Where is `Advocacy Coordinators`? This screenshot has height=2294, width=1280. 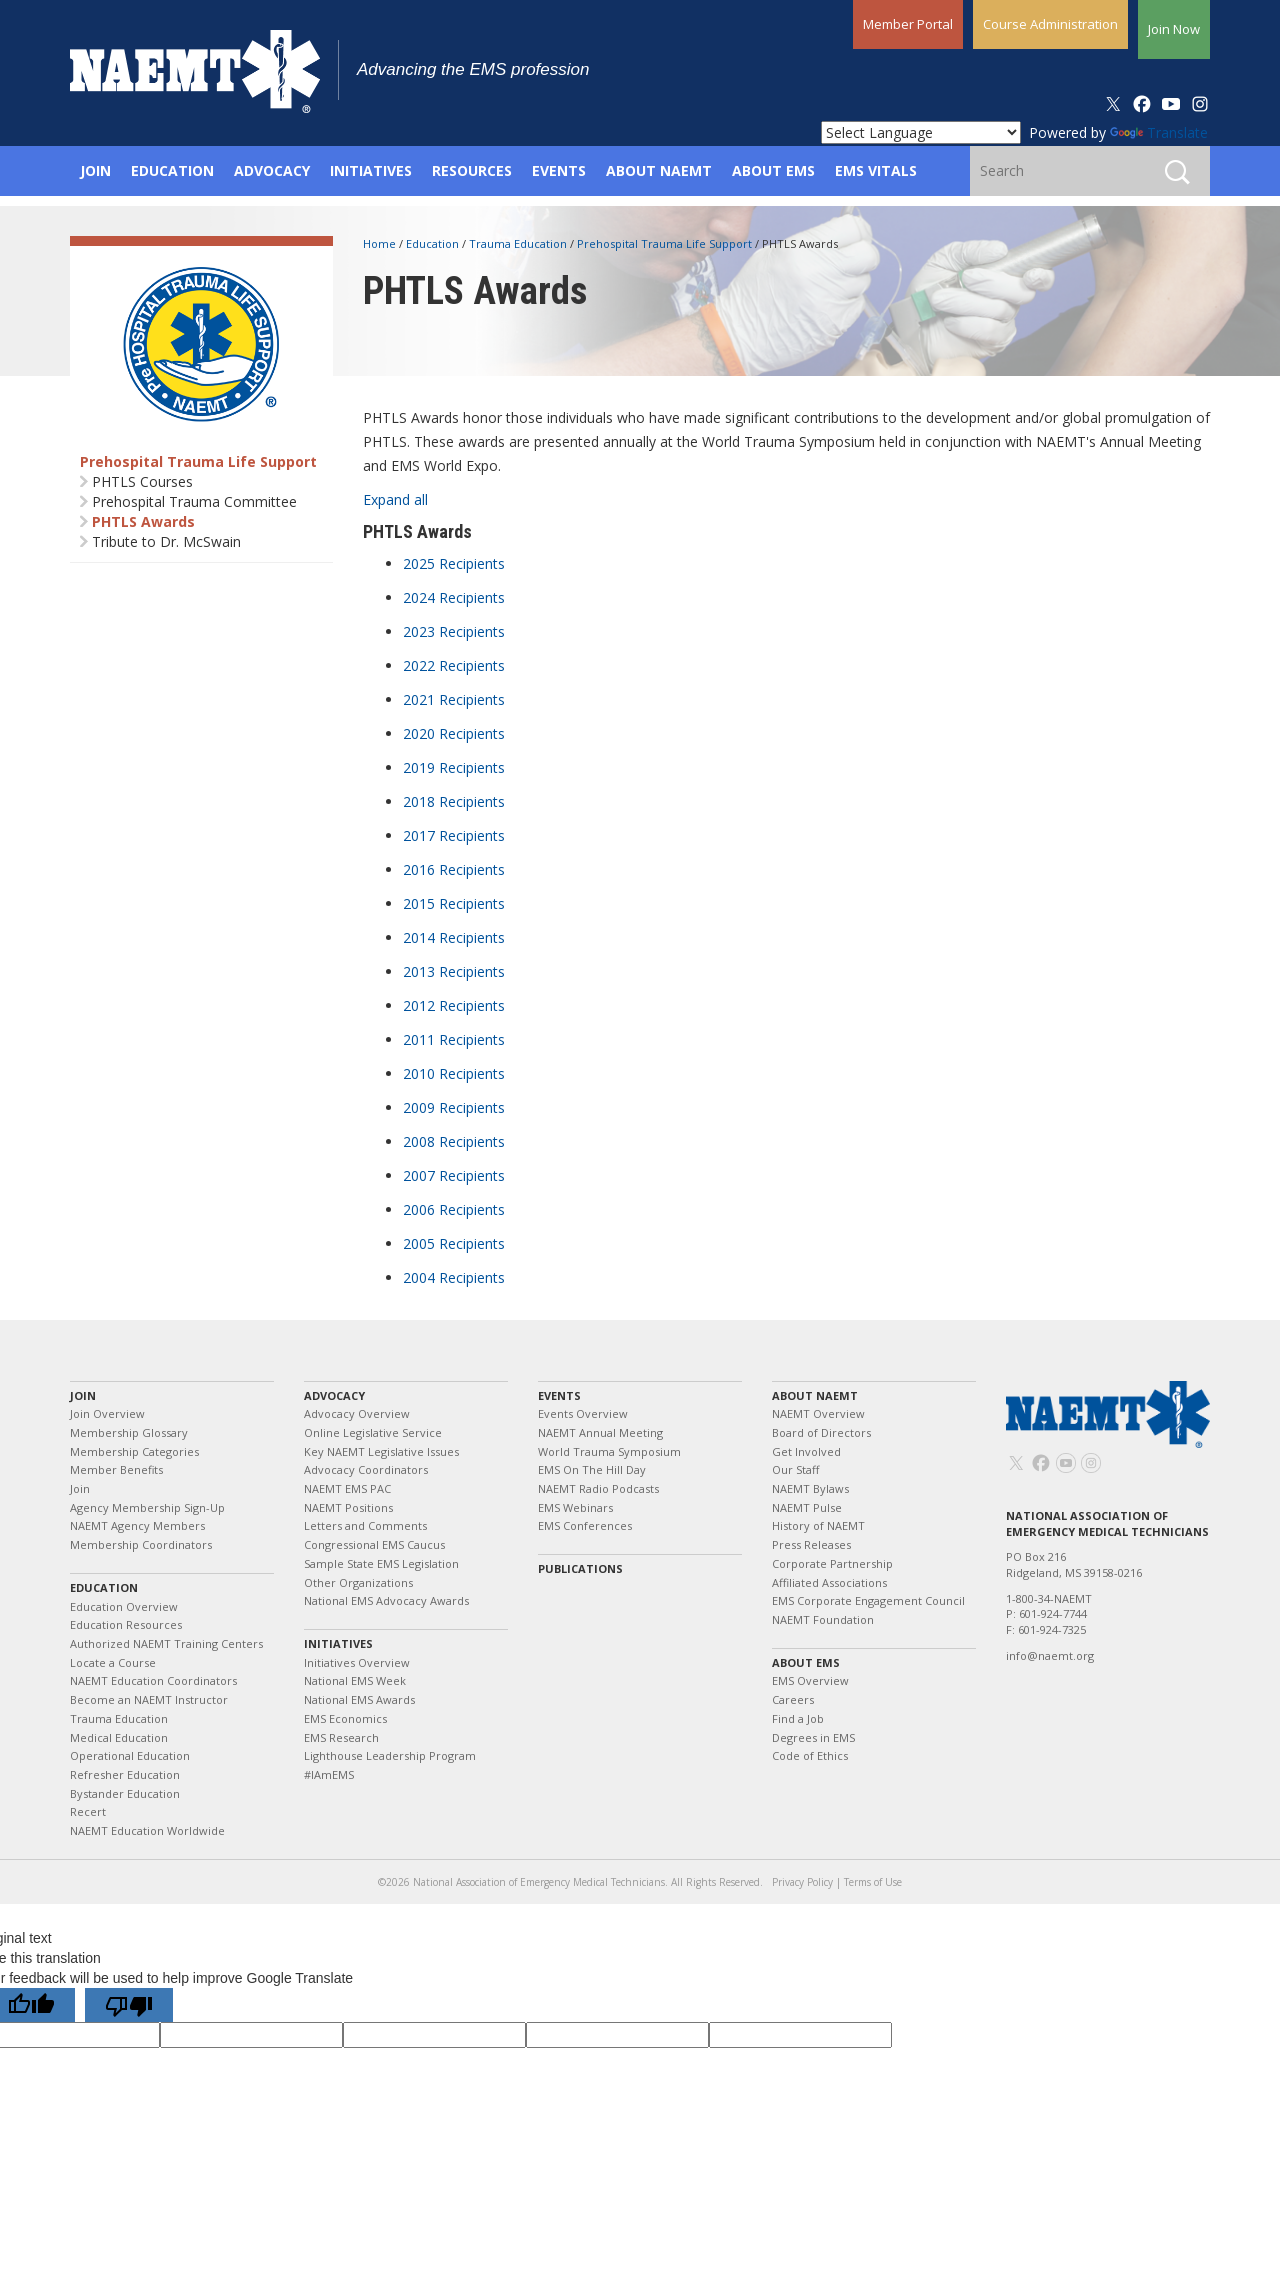
Advocacy Coordinators is located at coordinates (366, 1469).